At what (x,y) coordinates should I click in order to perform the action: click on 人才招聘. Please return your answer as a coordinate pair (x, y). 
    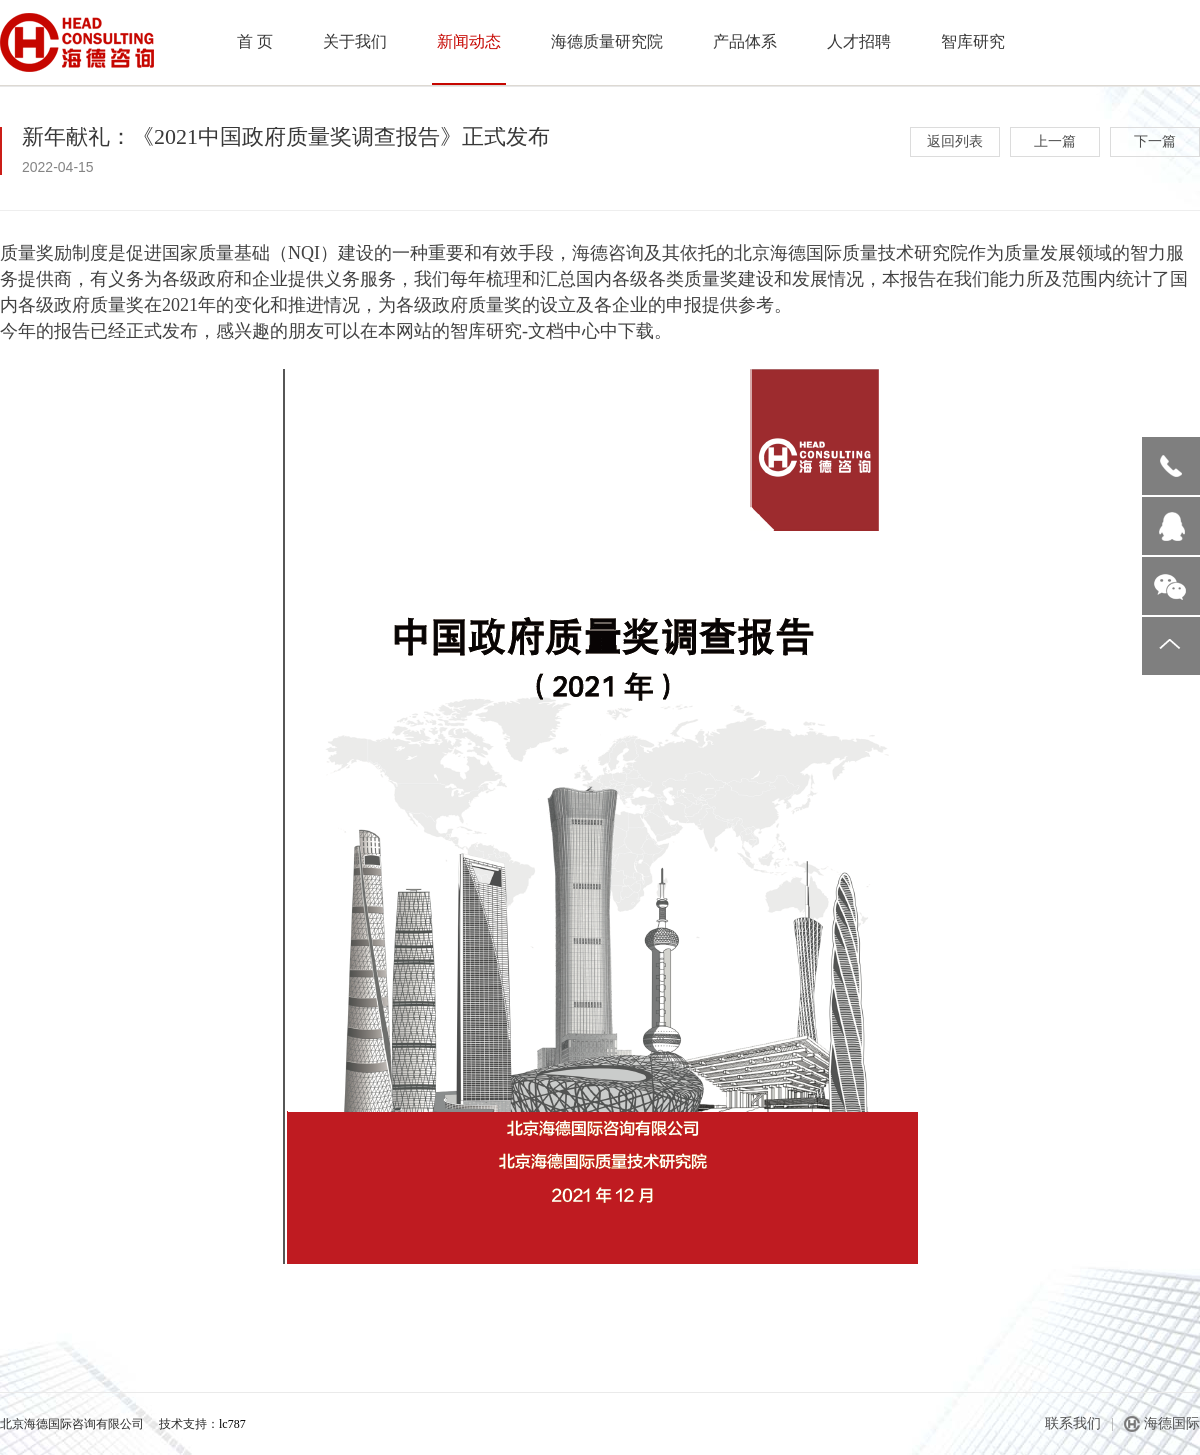
    Looking at the image, I should click on (859, 41).